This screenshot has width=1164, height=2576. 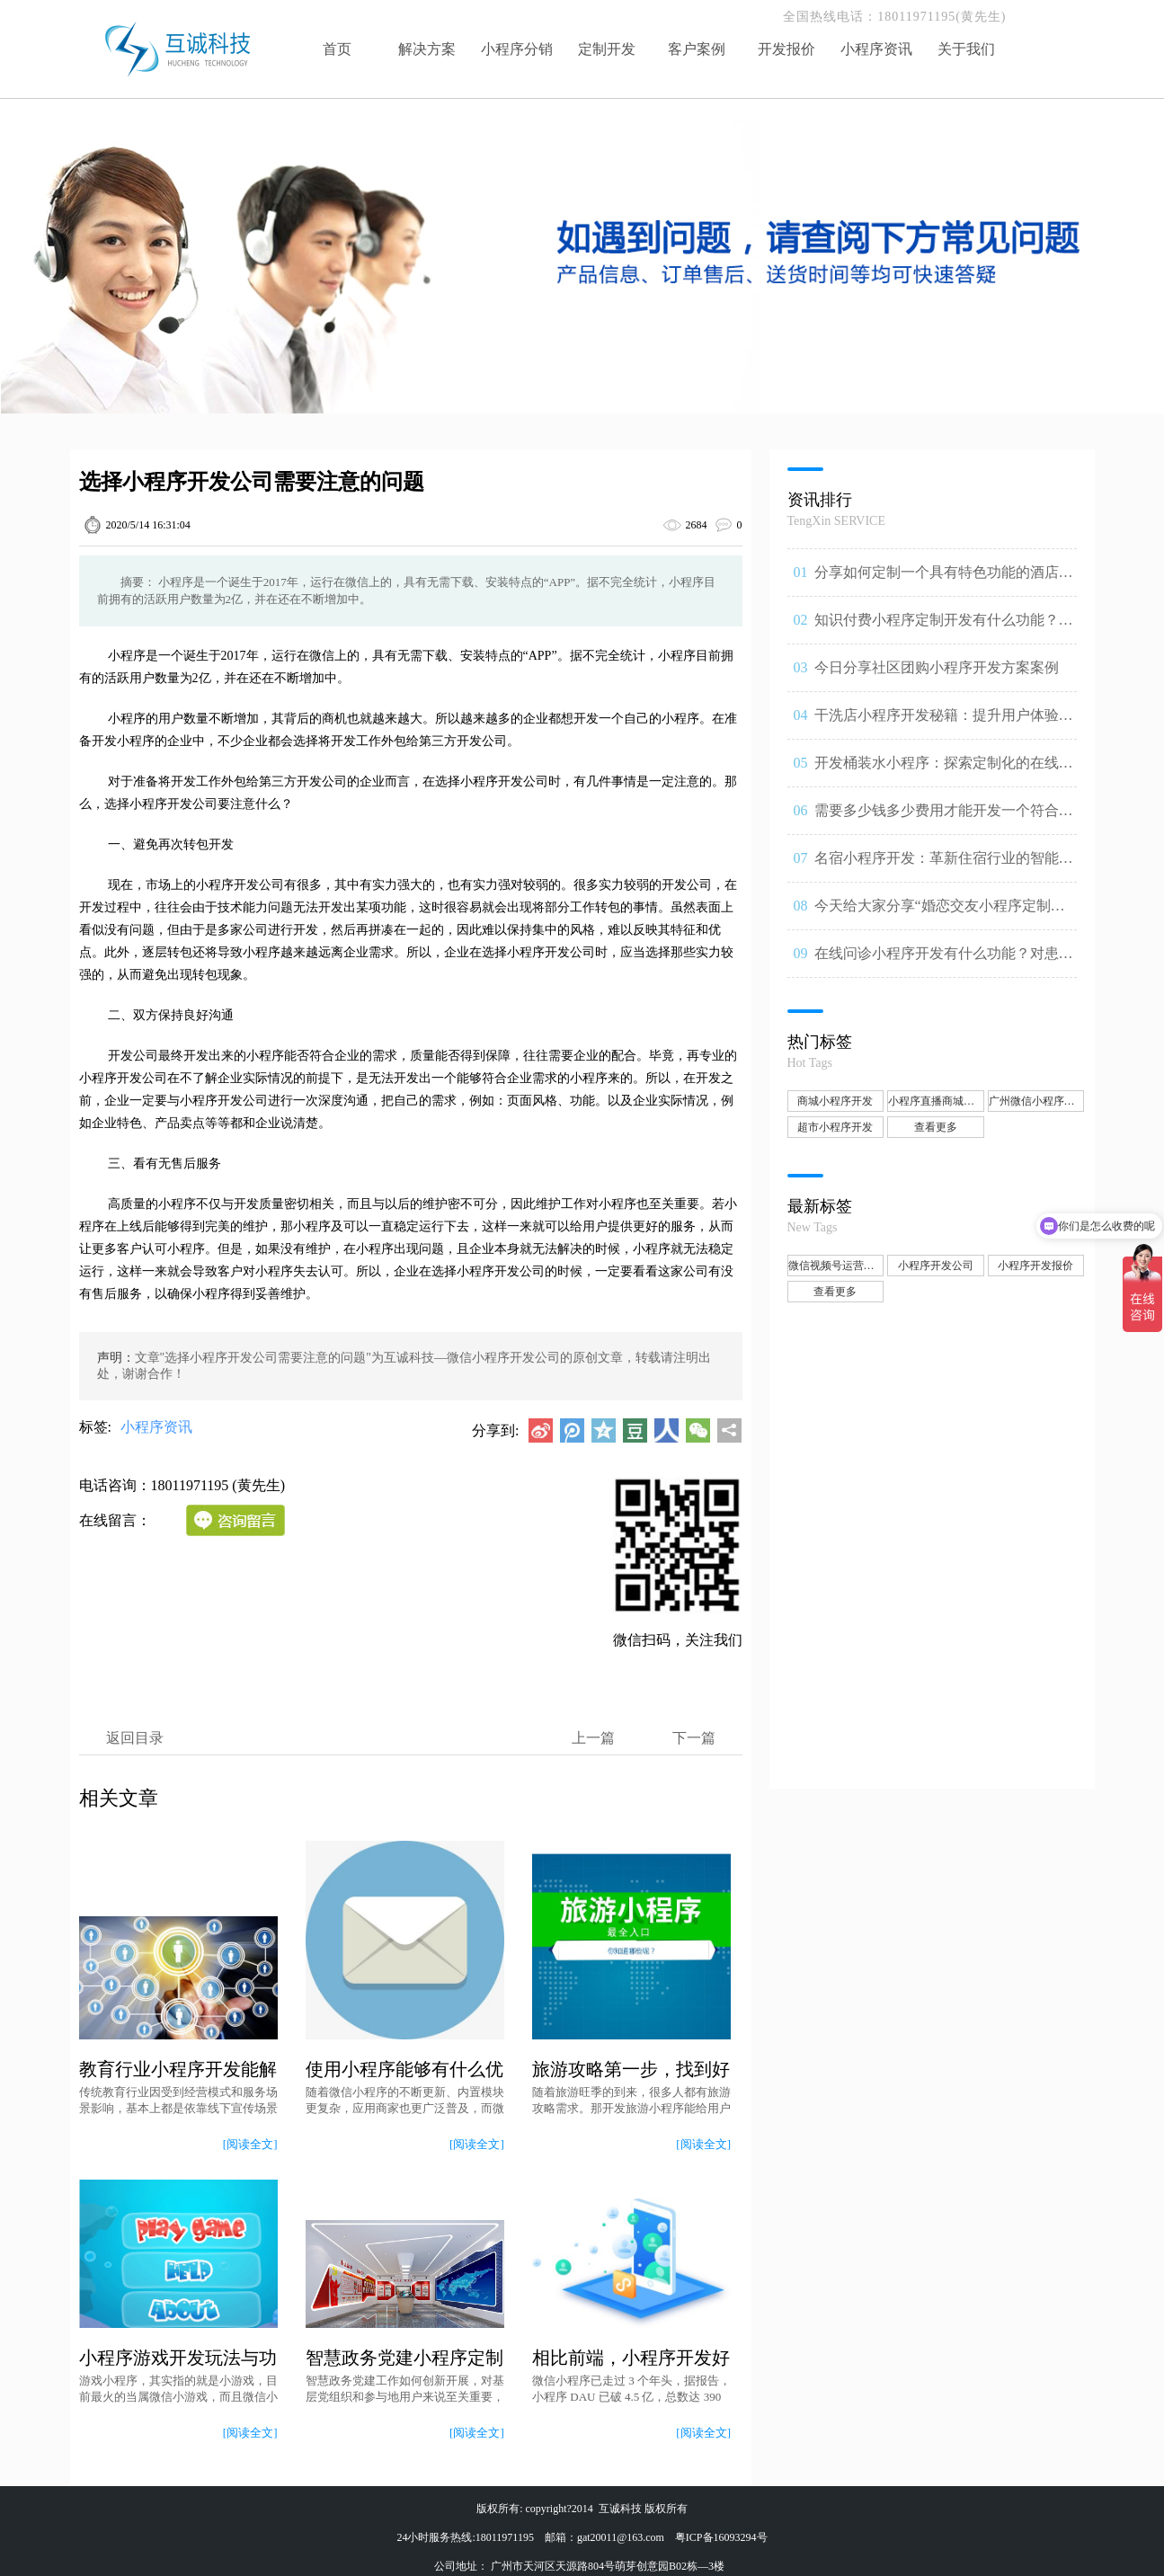 I want to click on 下一篇, so click(x=693, y=1737).